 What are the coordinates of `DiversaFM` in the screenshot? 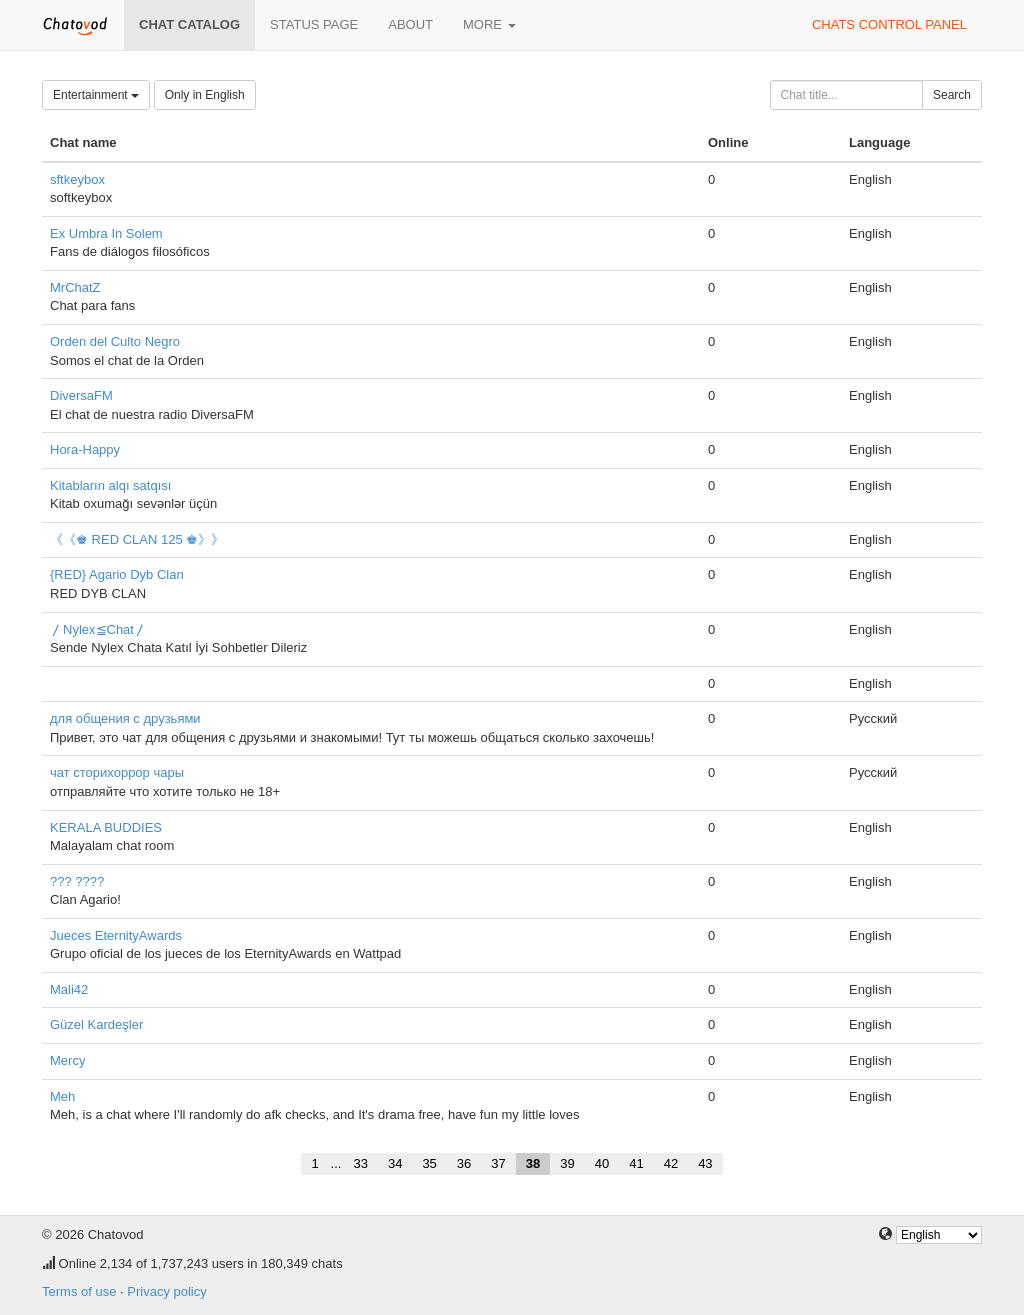 It's located at (81, 395).